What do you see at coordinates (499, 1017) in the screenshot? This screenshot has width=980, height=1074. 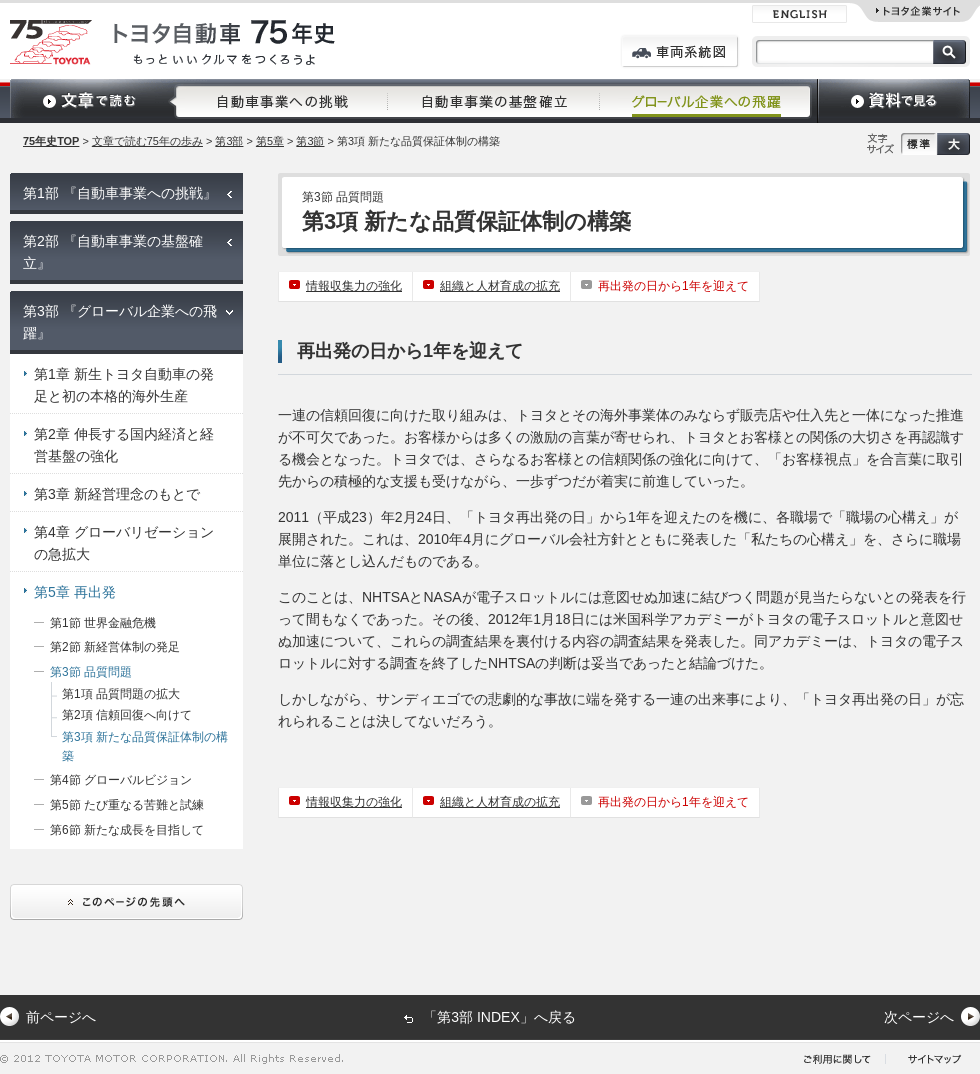 I see `「第3部 INDEX」へ戻る` at bounding box center [499, 1017].